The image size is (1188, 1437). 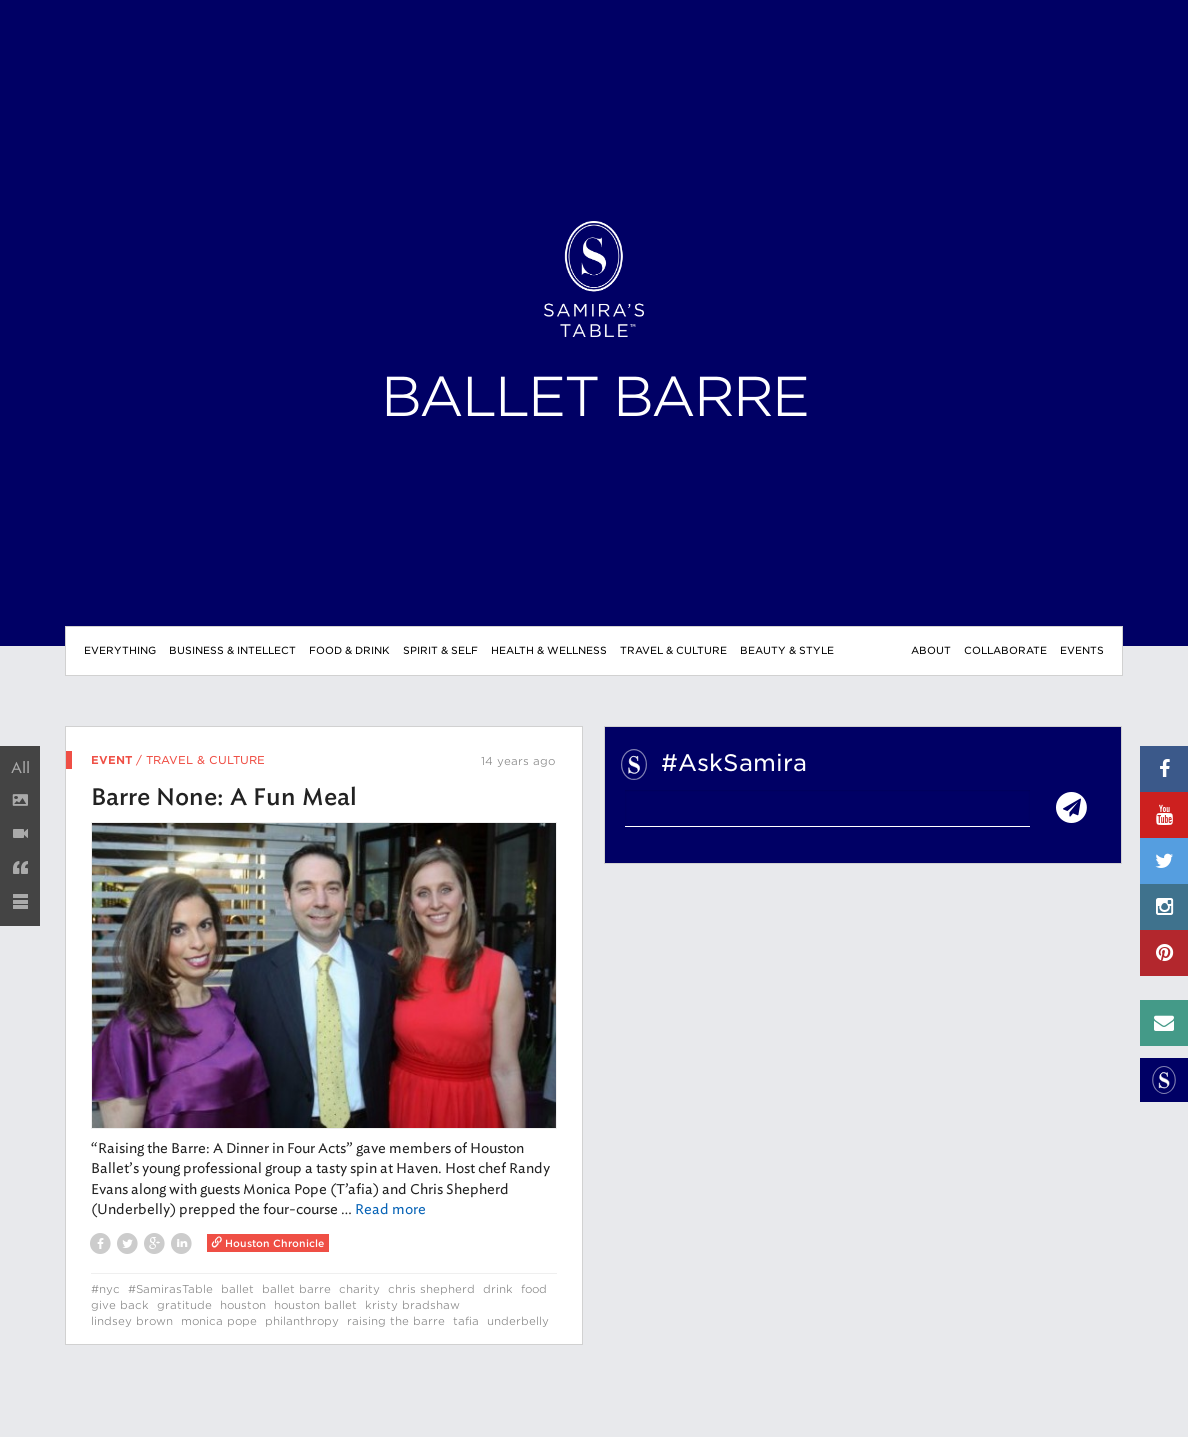 I want to click on Houston Chronicle, so click(x=268, y=1243).